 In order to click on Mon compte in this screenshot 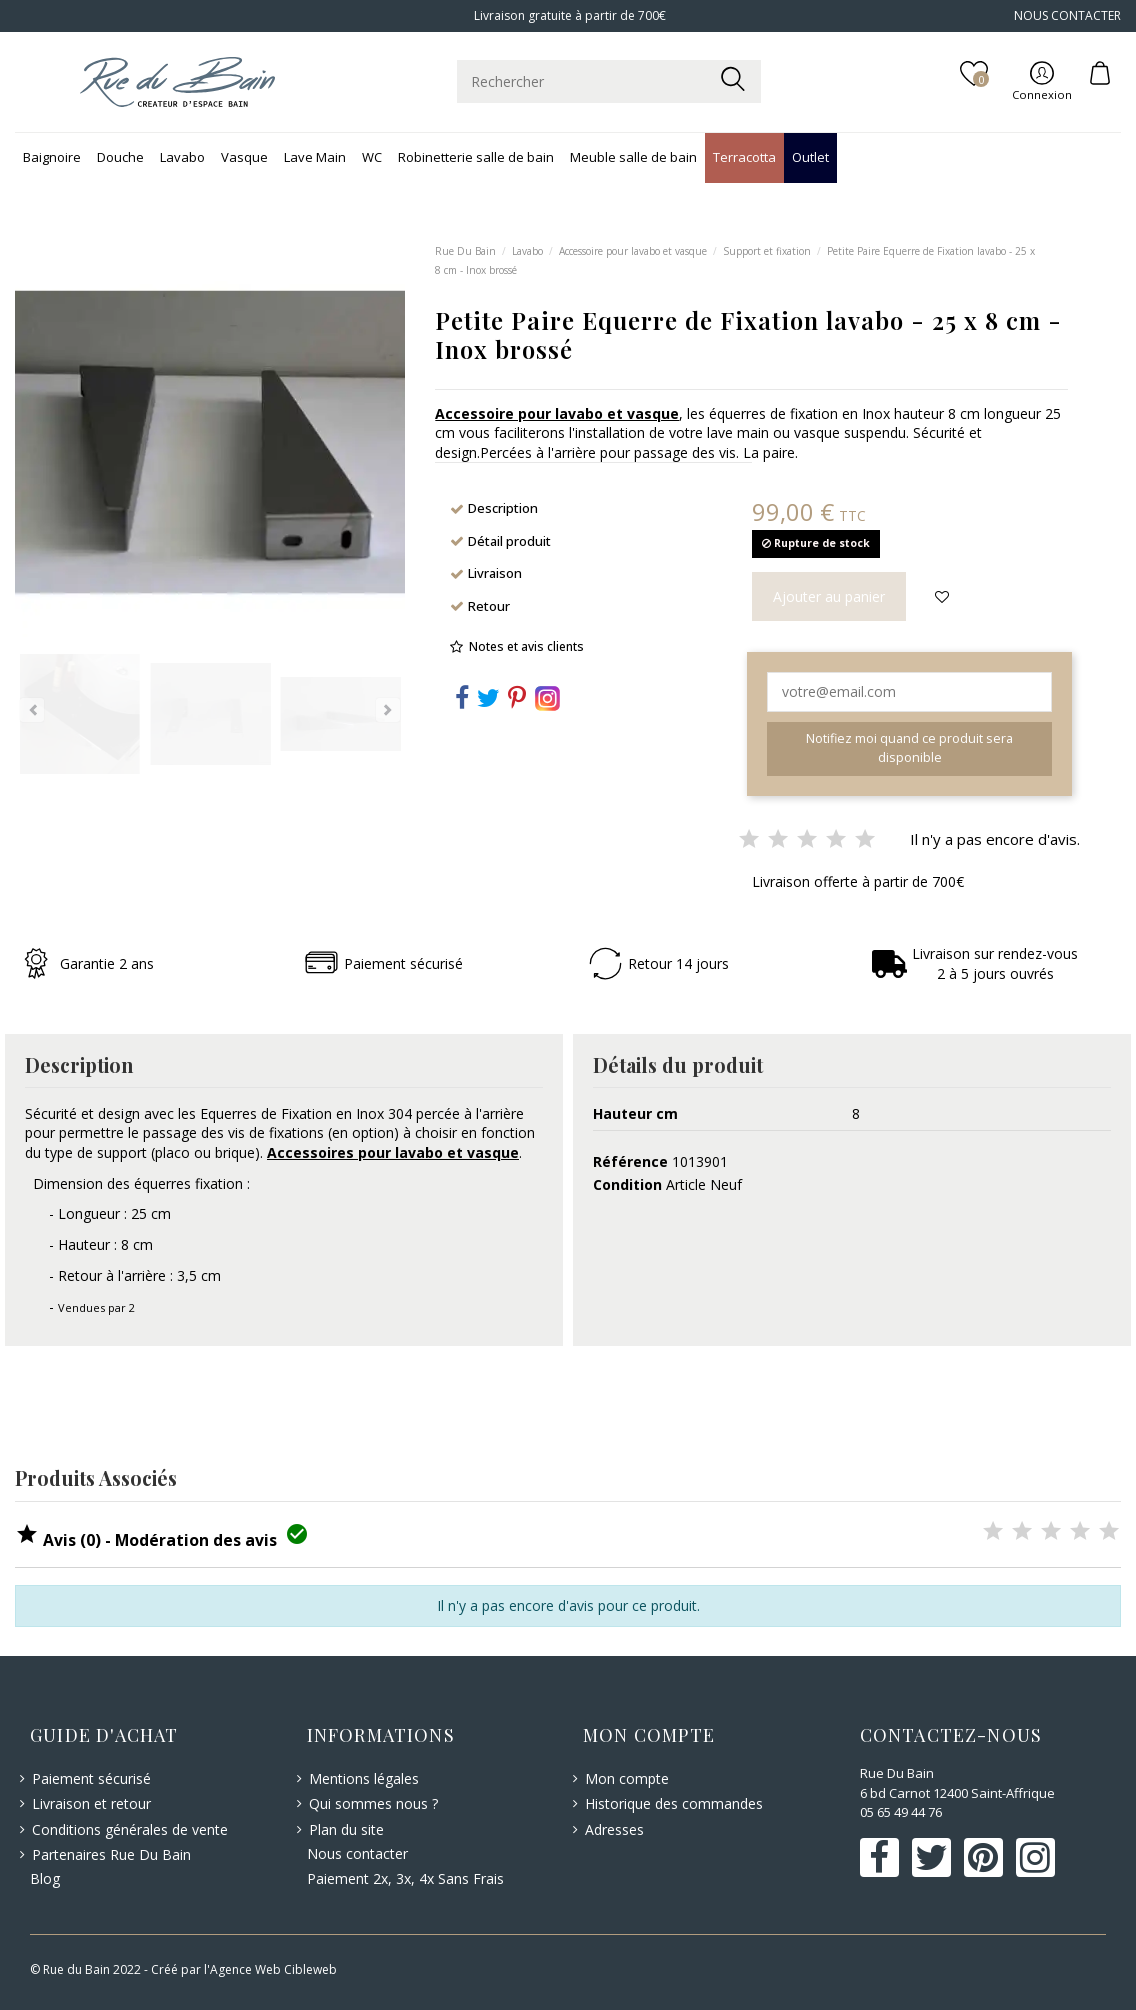, I will do `click(627, 1778)`.